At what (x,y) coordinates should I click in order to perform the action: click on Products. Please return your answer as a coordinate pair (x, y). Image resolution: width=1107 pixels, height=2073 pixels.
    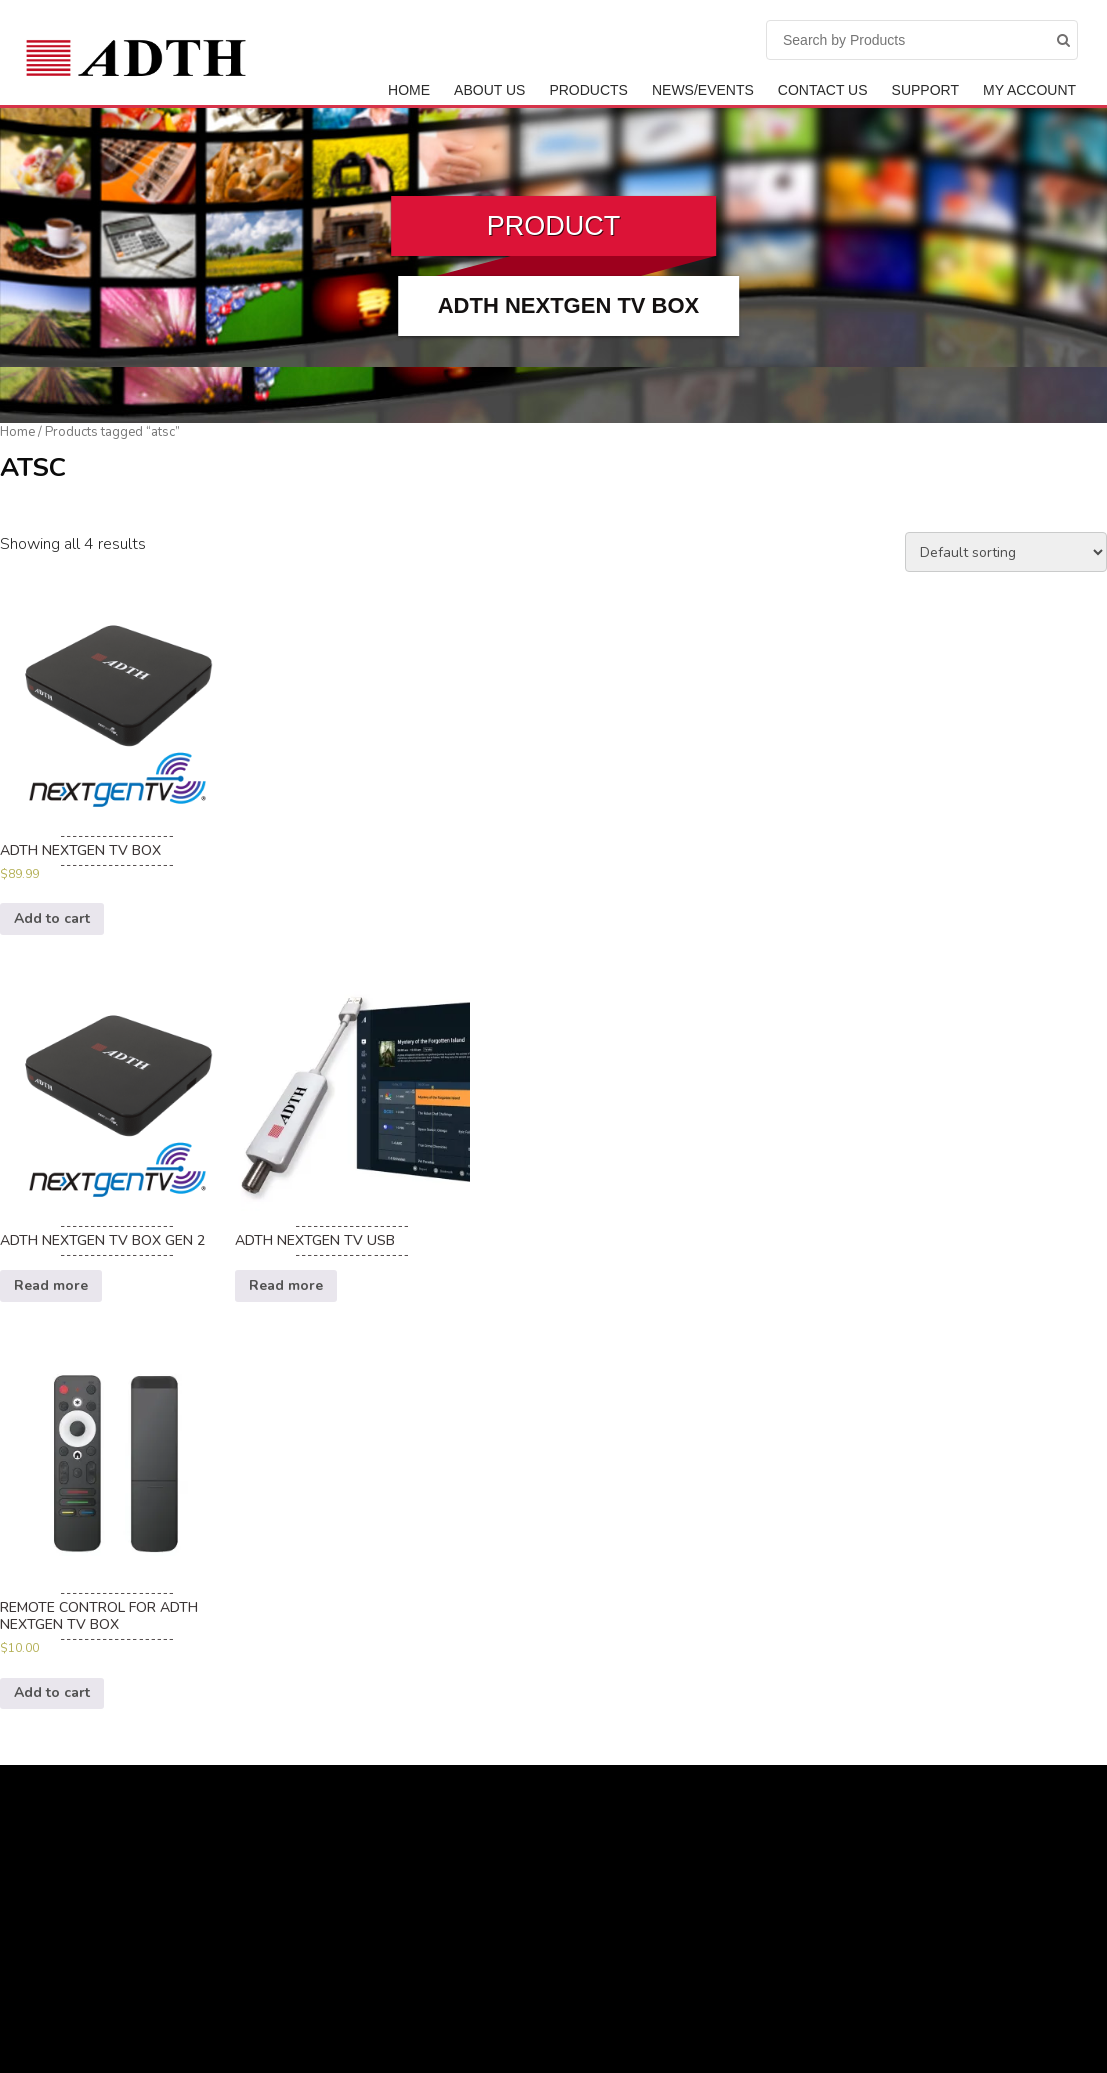
    Looking at the image, I should click on (588, 90).